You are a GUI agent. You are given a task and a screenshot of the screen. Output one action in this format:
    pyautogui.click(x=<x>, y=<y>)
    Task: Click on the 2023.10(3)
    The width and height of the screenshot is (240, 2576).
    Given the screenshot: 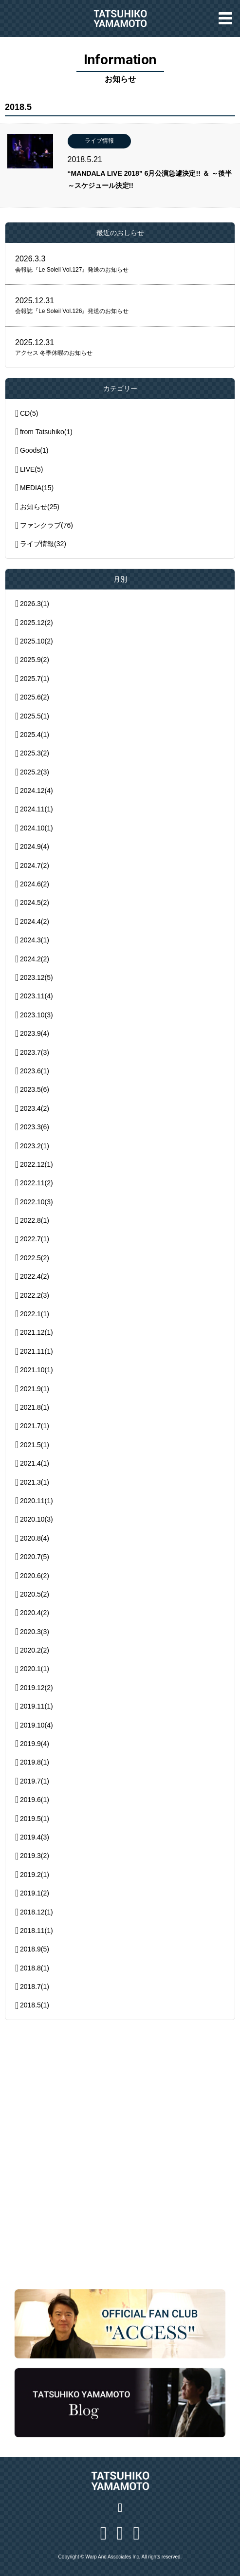 What is the action you would take?
    pyautogui.click(x=36, y=1015)
    